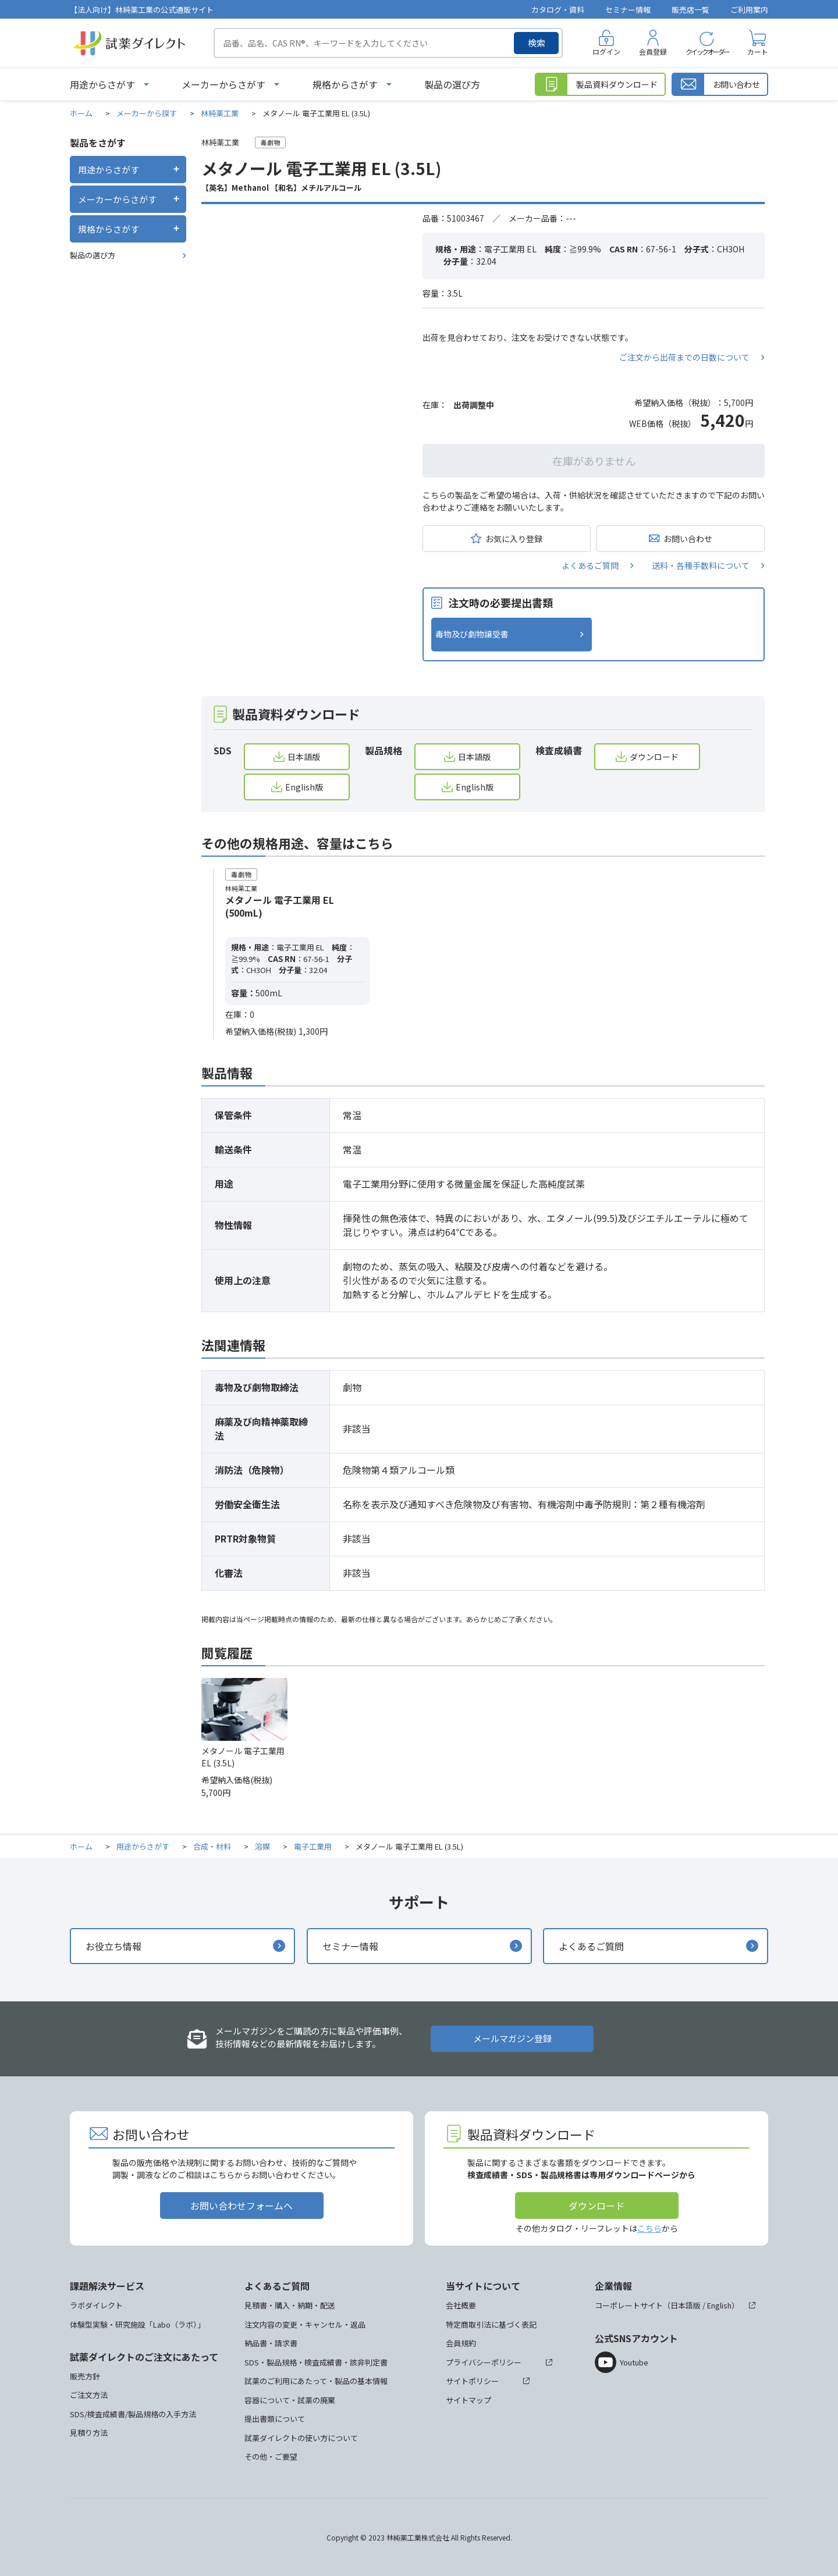 Image resolution: width=838 pixels, height=2576 pixels. Describe the element at coordinates (85, 2376) in the screenshot. I see `販売方針` at that location.